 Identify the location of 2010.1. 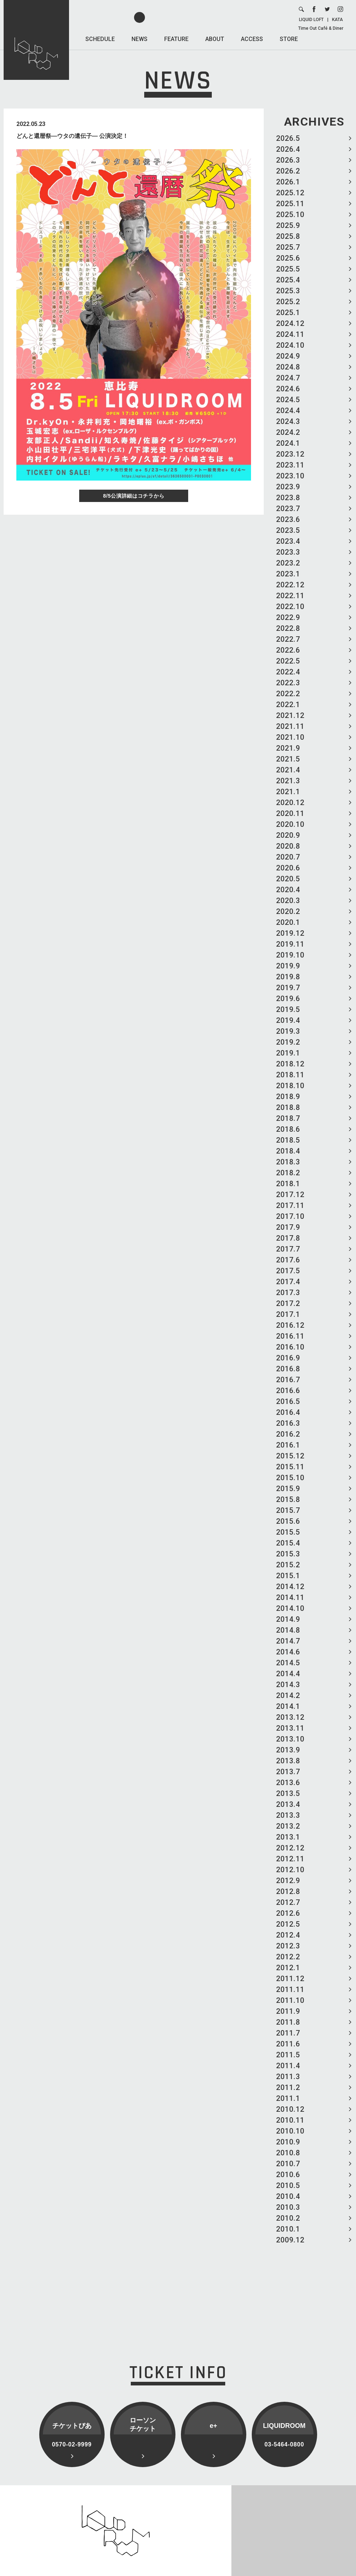
(288, 2229).